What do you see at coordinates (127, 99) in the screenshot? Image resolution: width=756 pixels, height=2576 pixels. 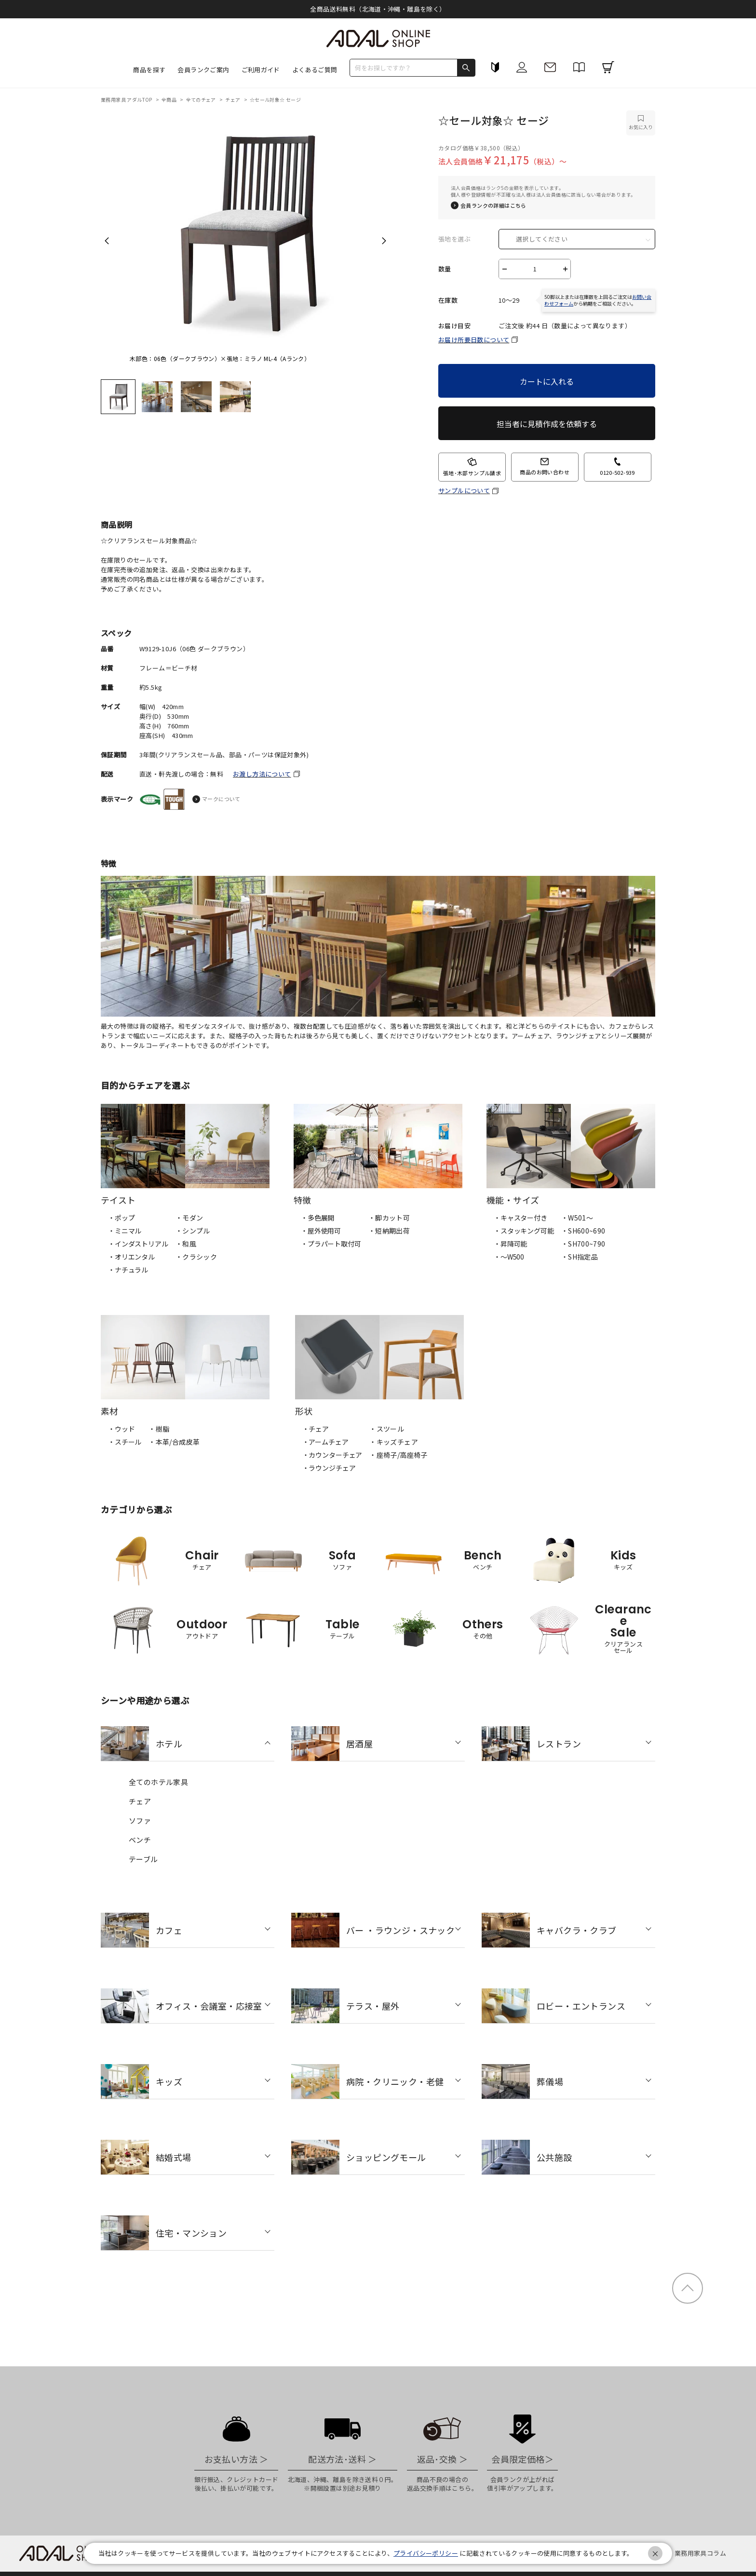 I see `業務用家具 アダルTOP` at bounding box center [127, 99].